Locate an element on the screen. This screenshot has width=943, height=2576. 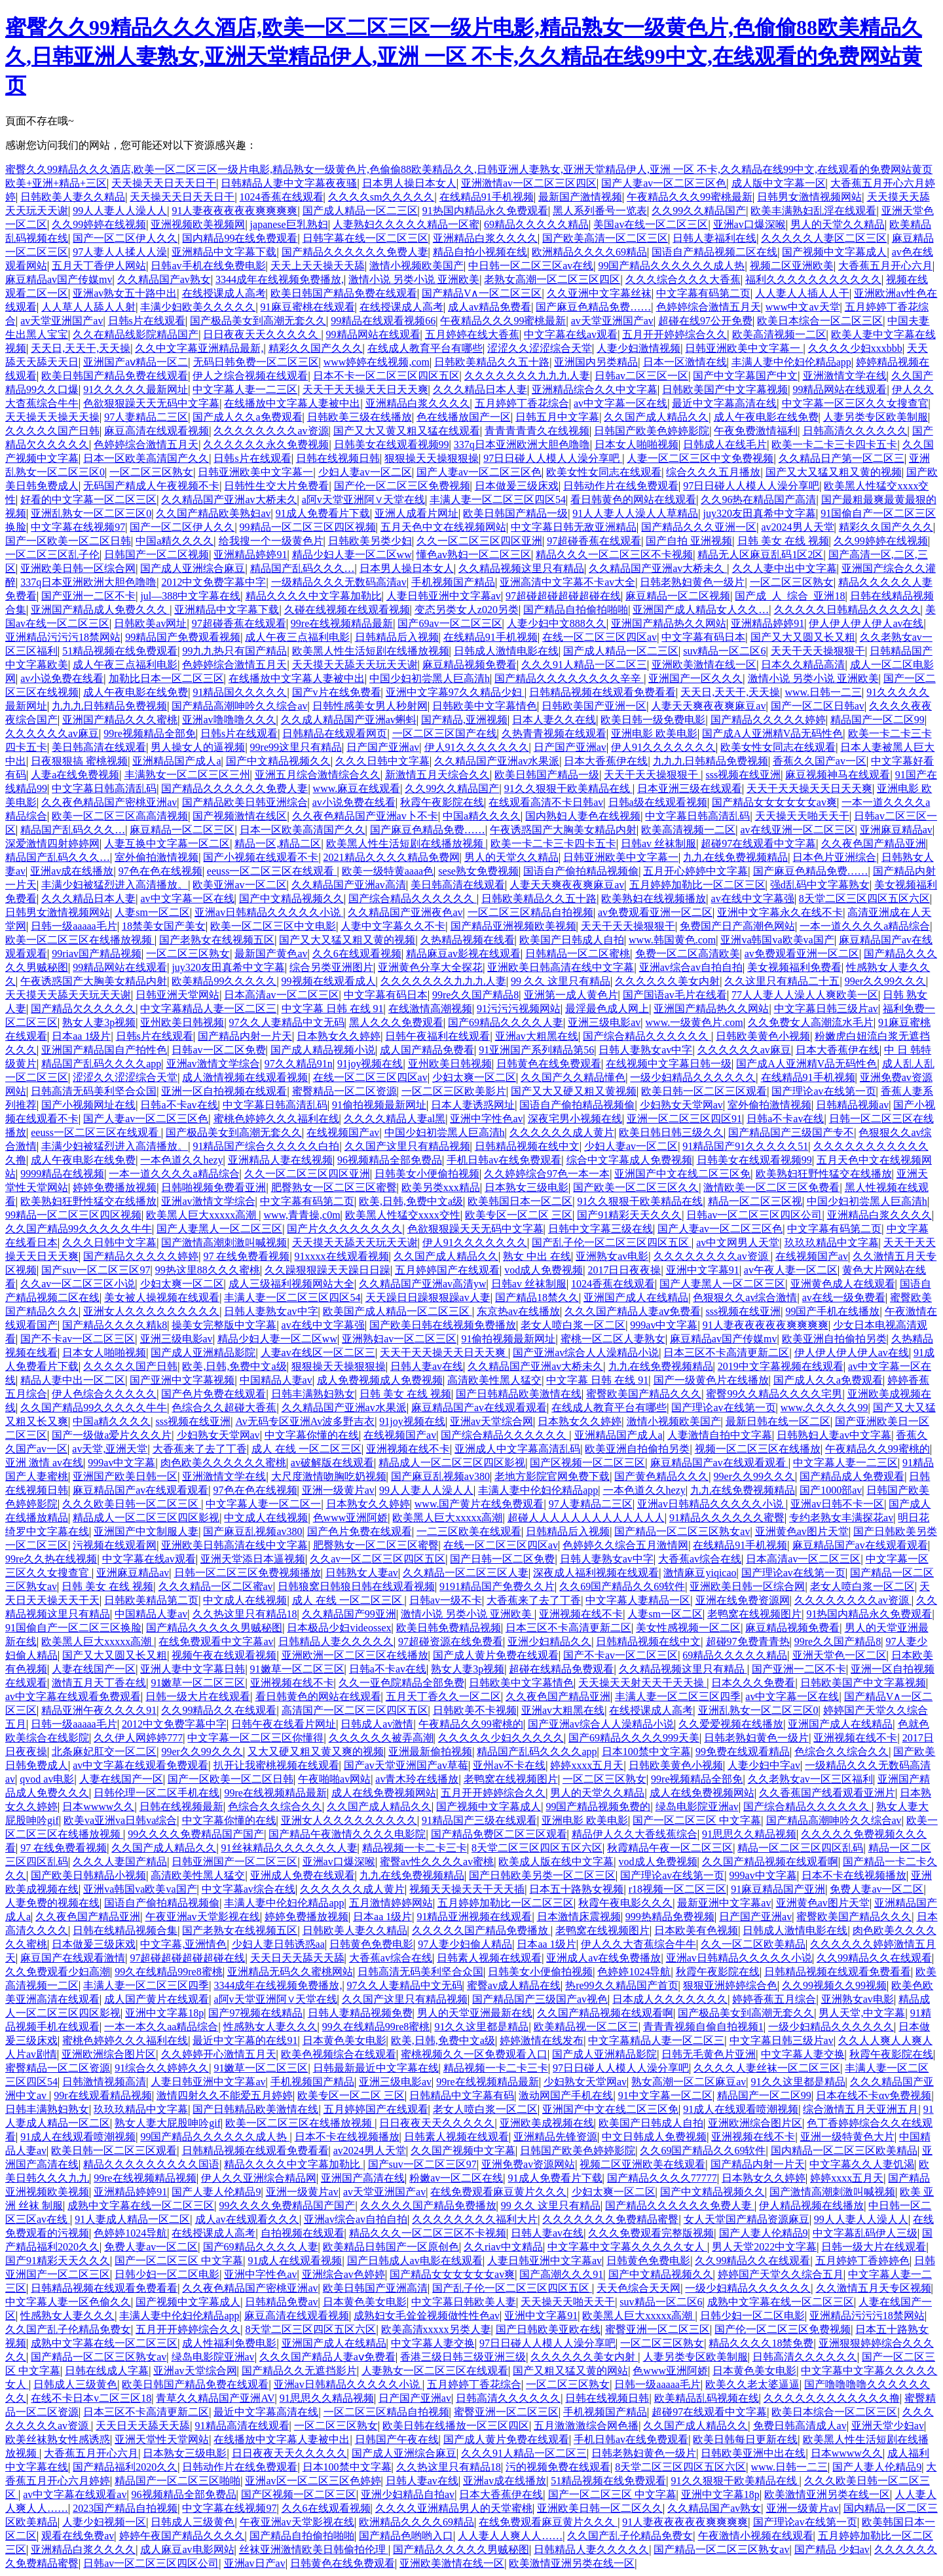
超碰97免费青青热 is located at coordinates (748, 1641).